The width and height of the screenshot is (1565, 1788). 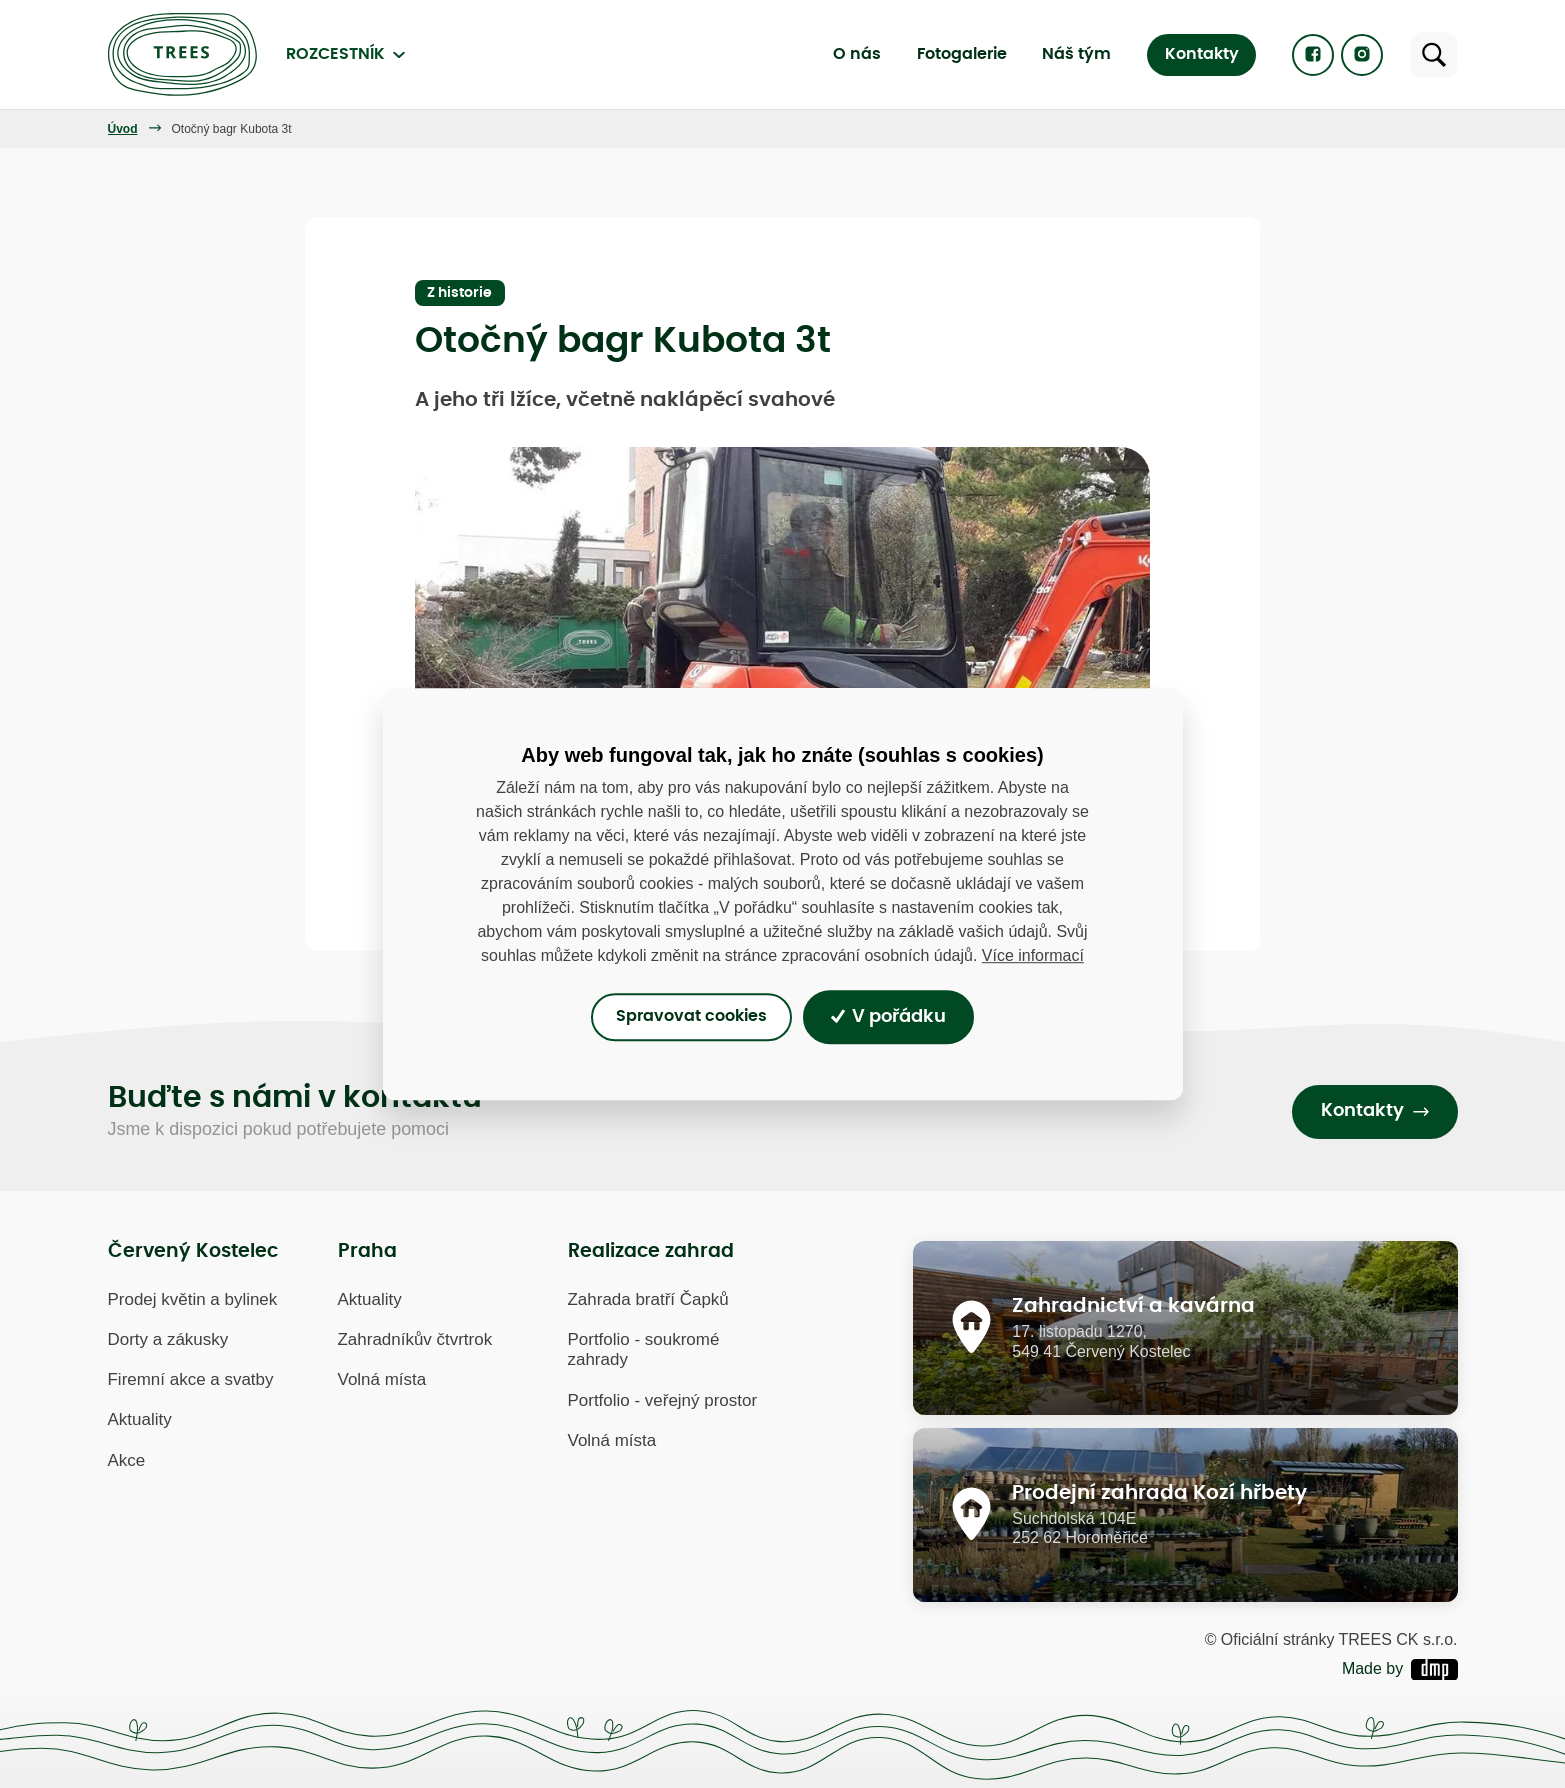 I want to click on Portfolio - veřejný prostor, so click(x=663, y=1400).